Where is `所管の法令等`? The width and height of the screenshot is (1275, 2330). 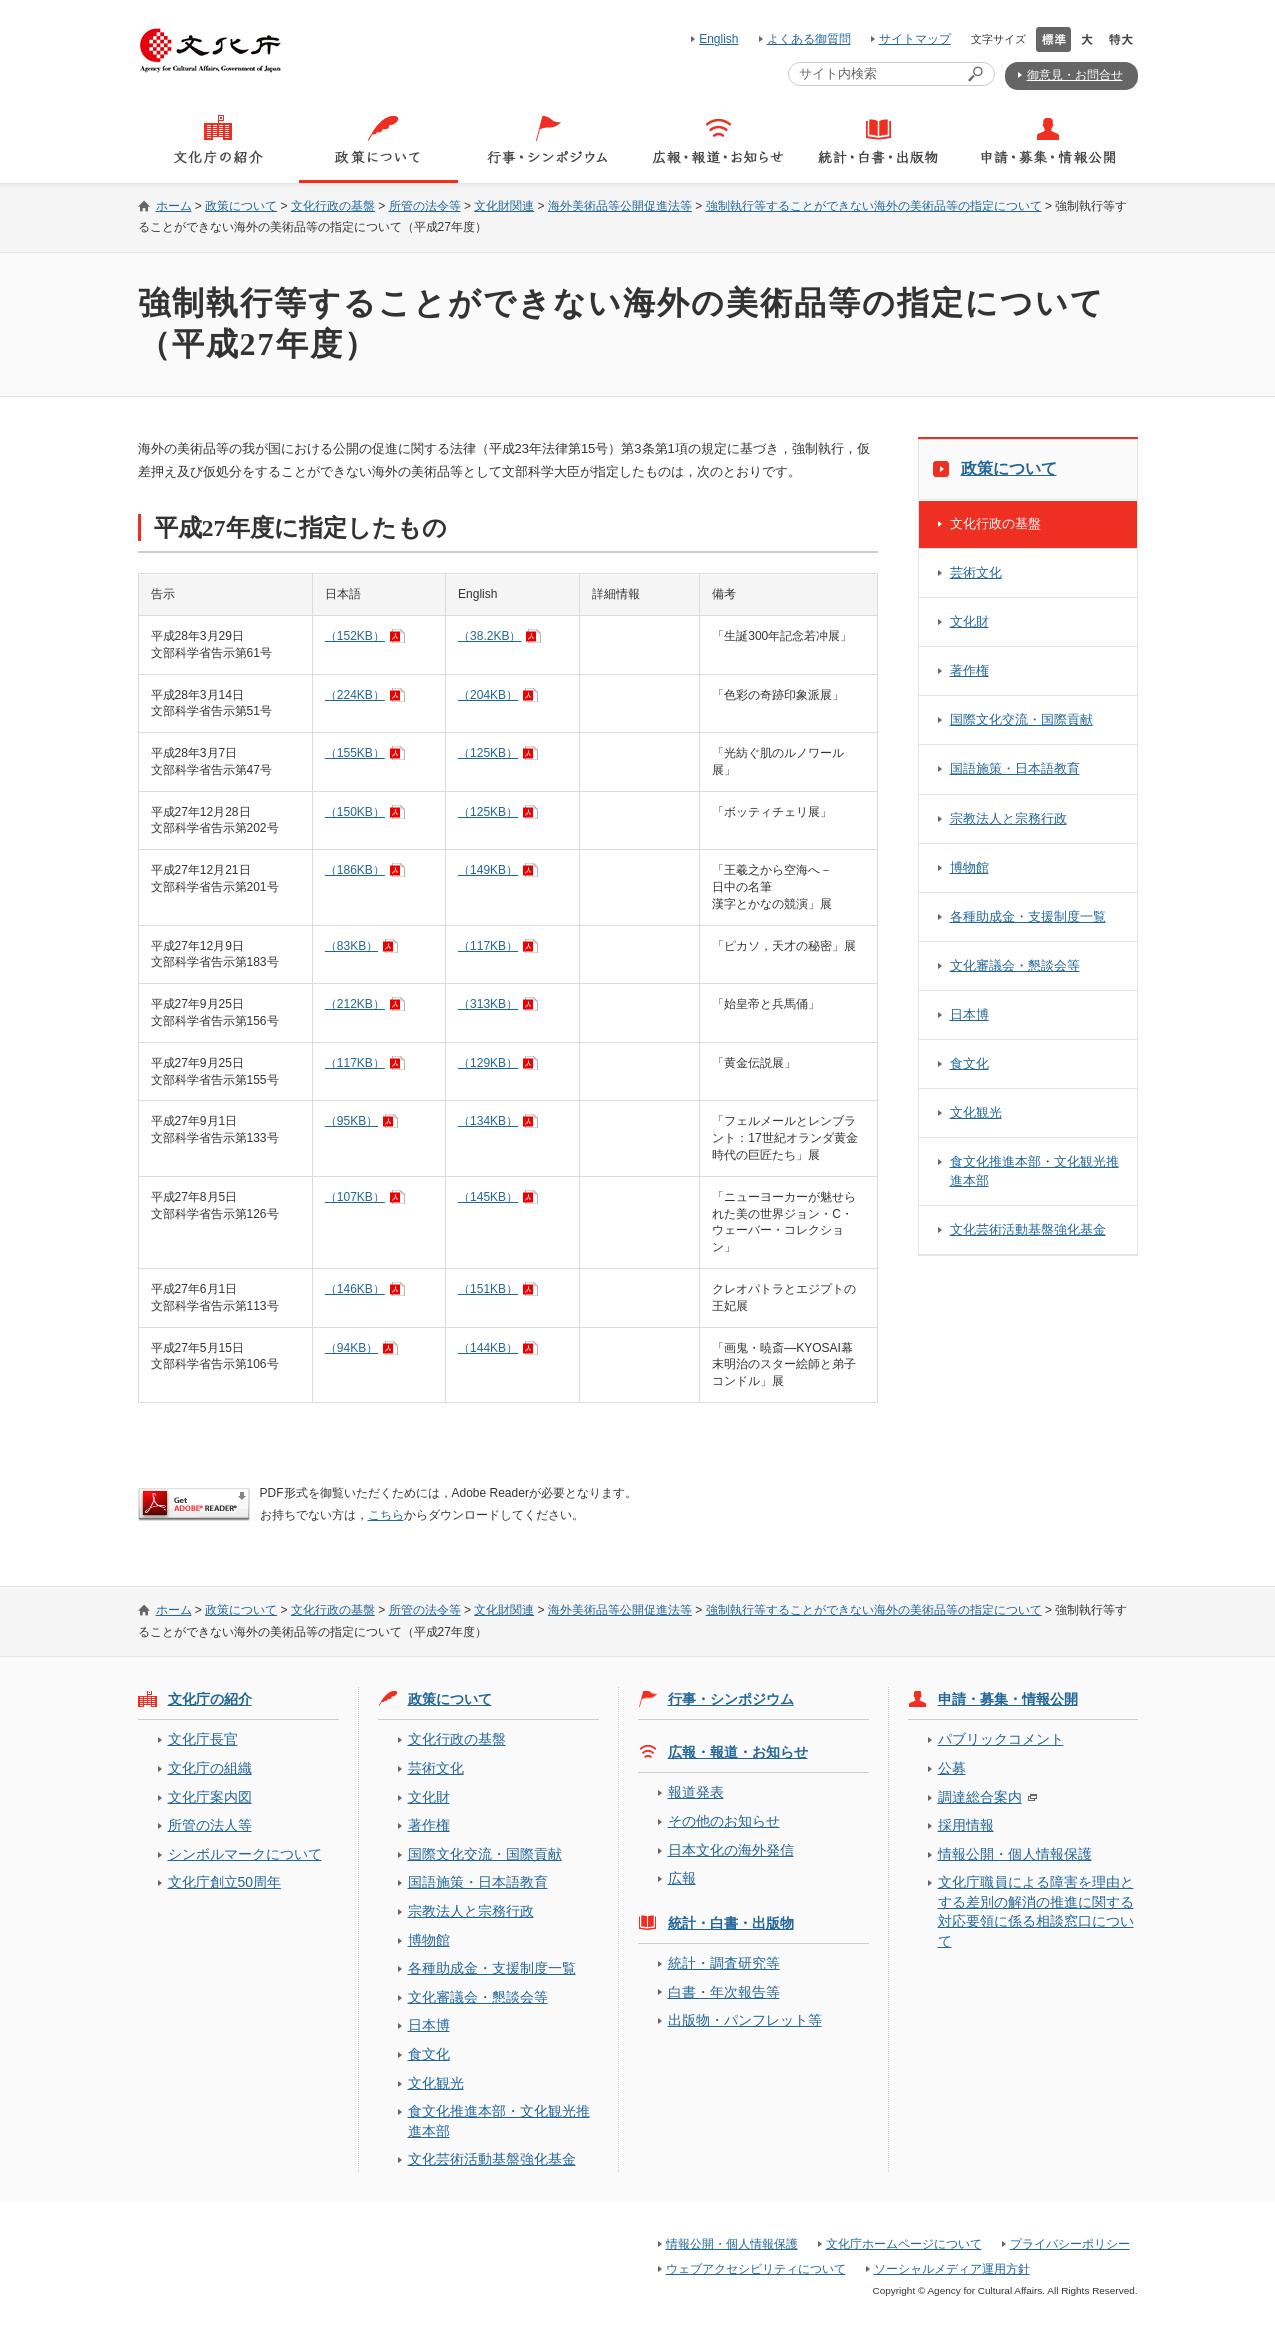 所管の法令等 is located at coordinates (425, 206).